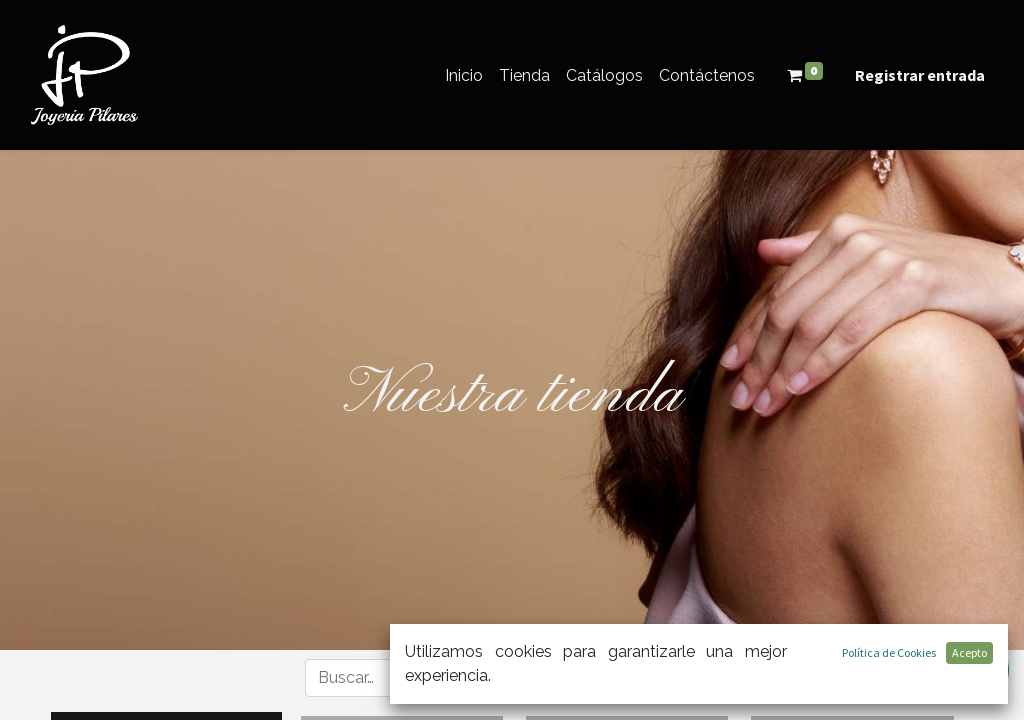 The image size is (1024, 720). Describe the element at coordinates (464, 75) in the screenshot. I see `[menuitem]` at that location.